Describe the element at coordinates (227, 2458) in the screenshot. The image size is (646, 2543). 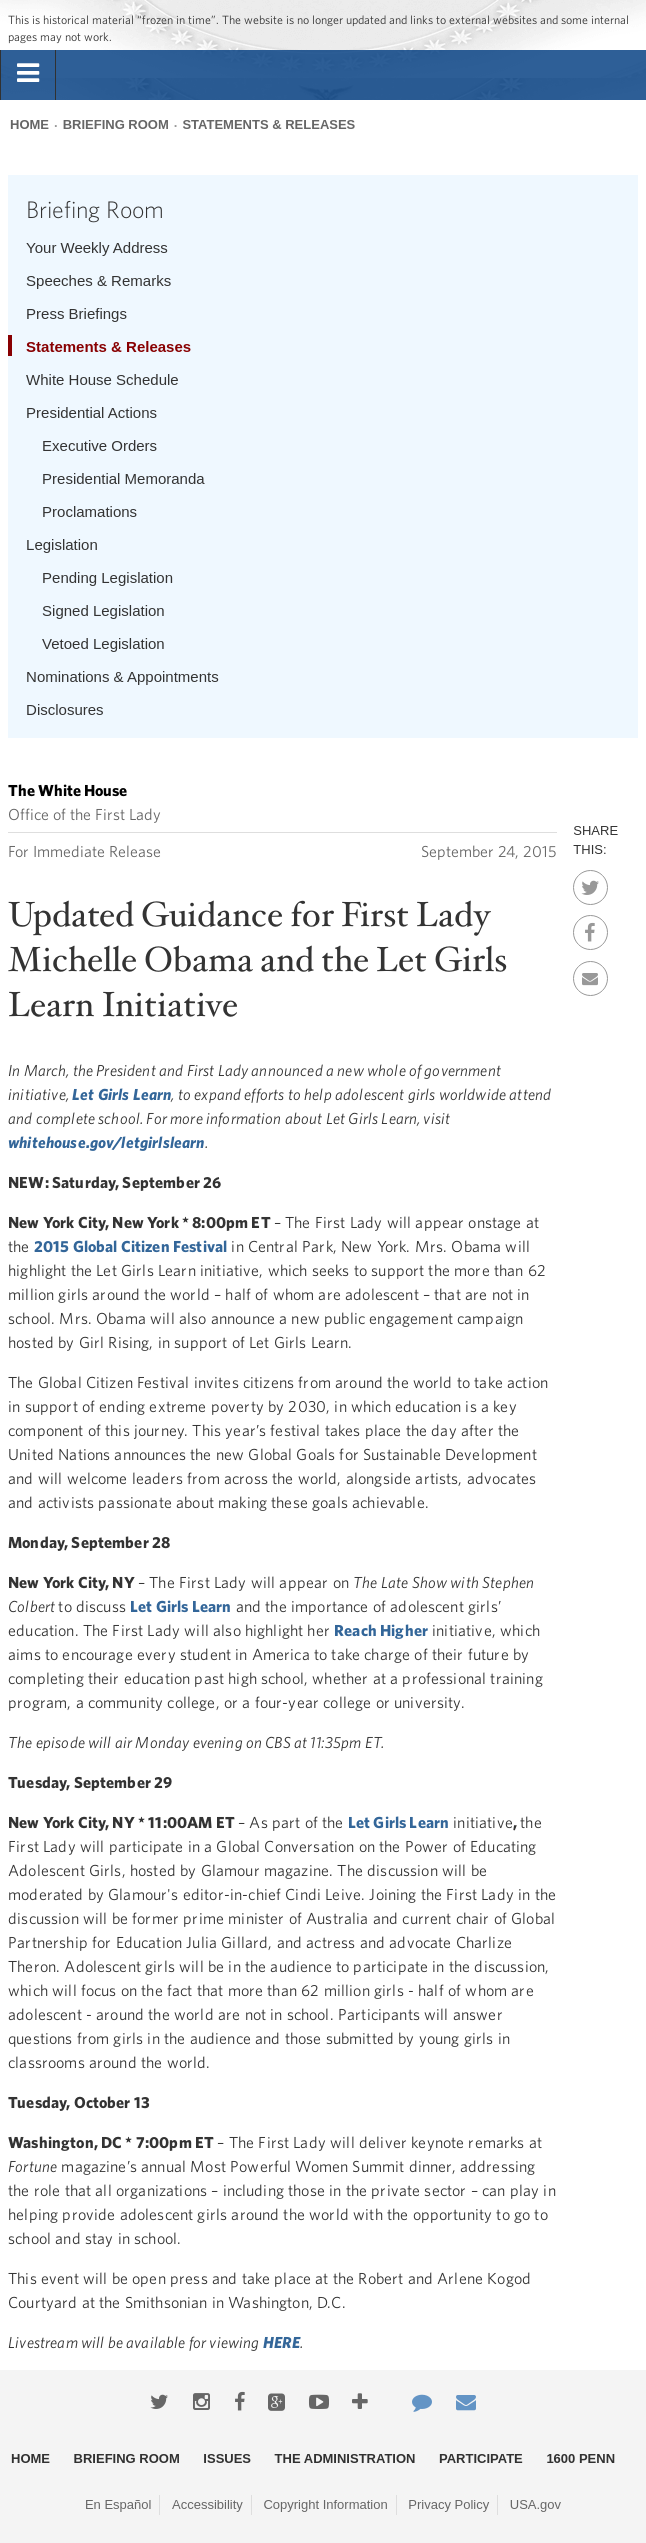
I see `Issues` at that location.